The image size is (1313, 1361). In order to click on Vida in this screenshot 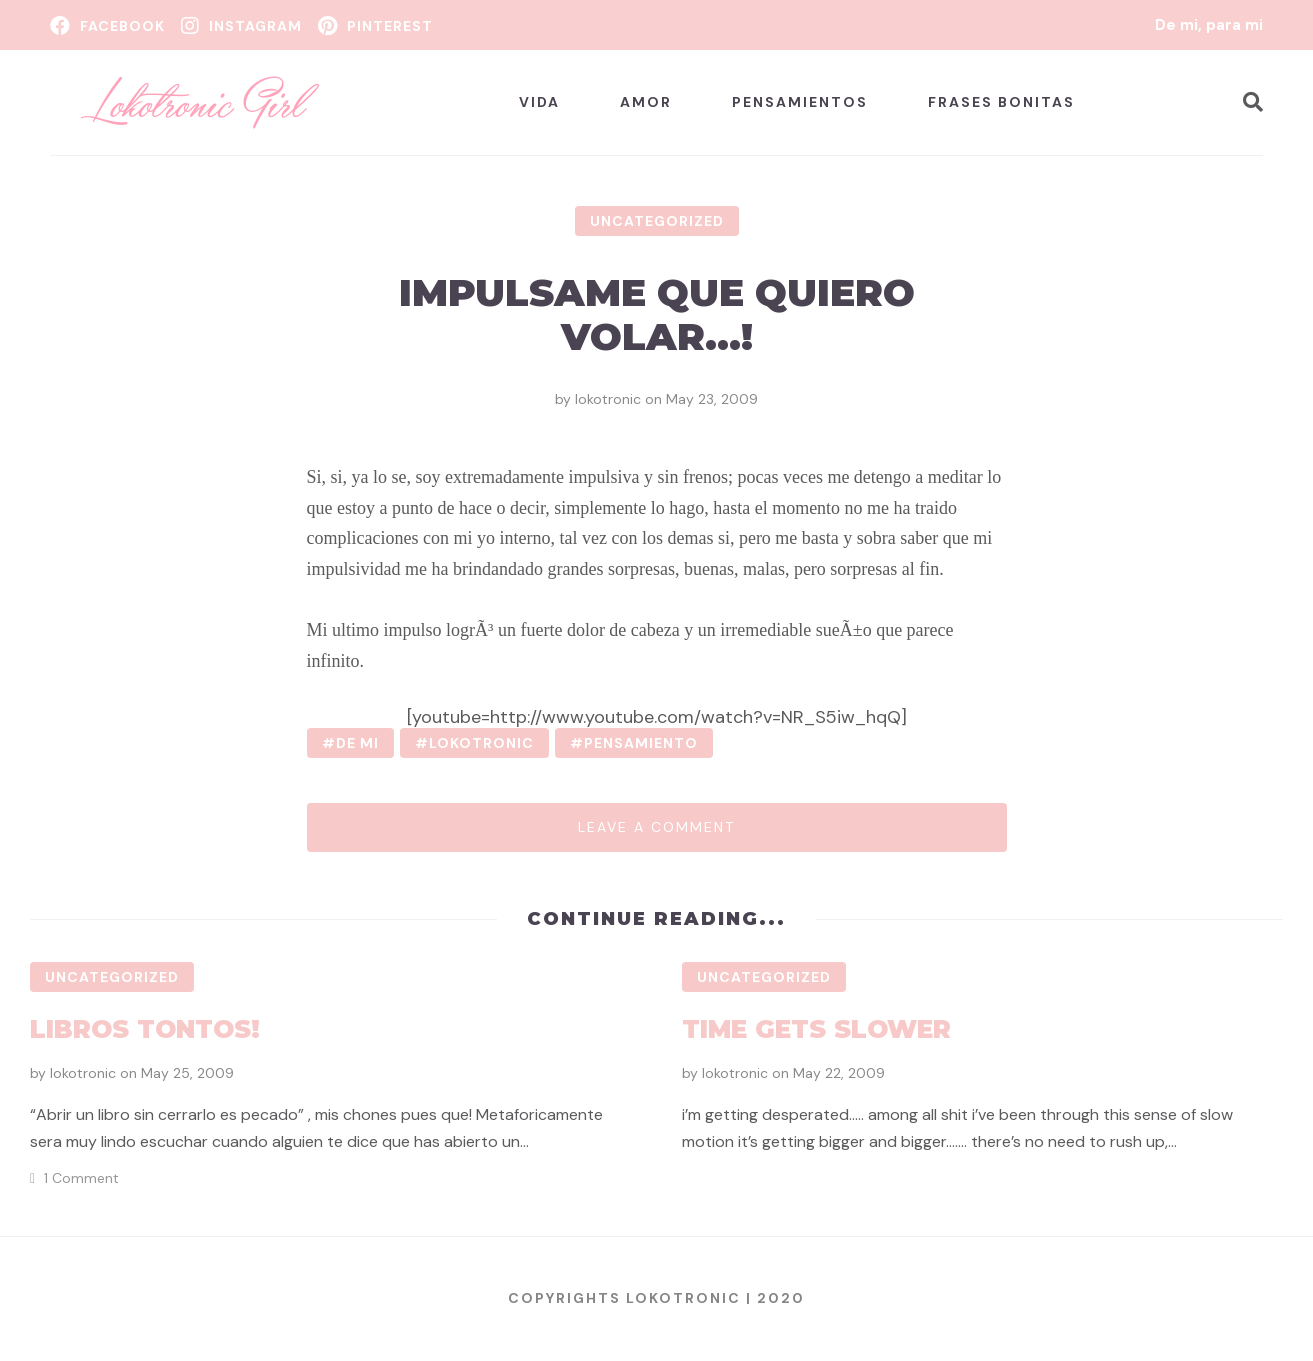, I will do `click(539, 102)`.